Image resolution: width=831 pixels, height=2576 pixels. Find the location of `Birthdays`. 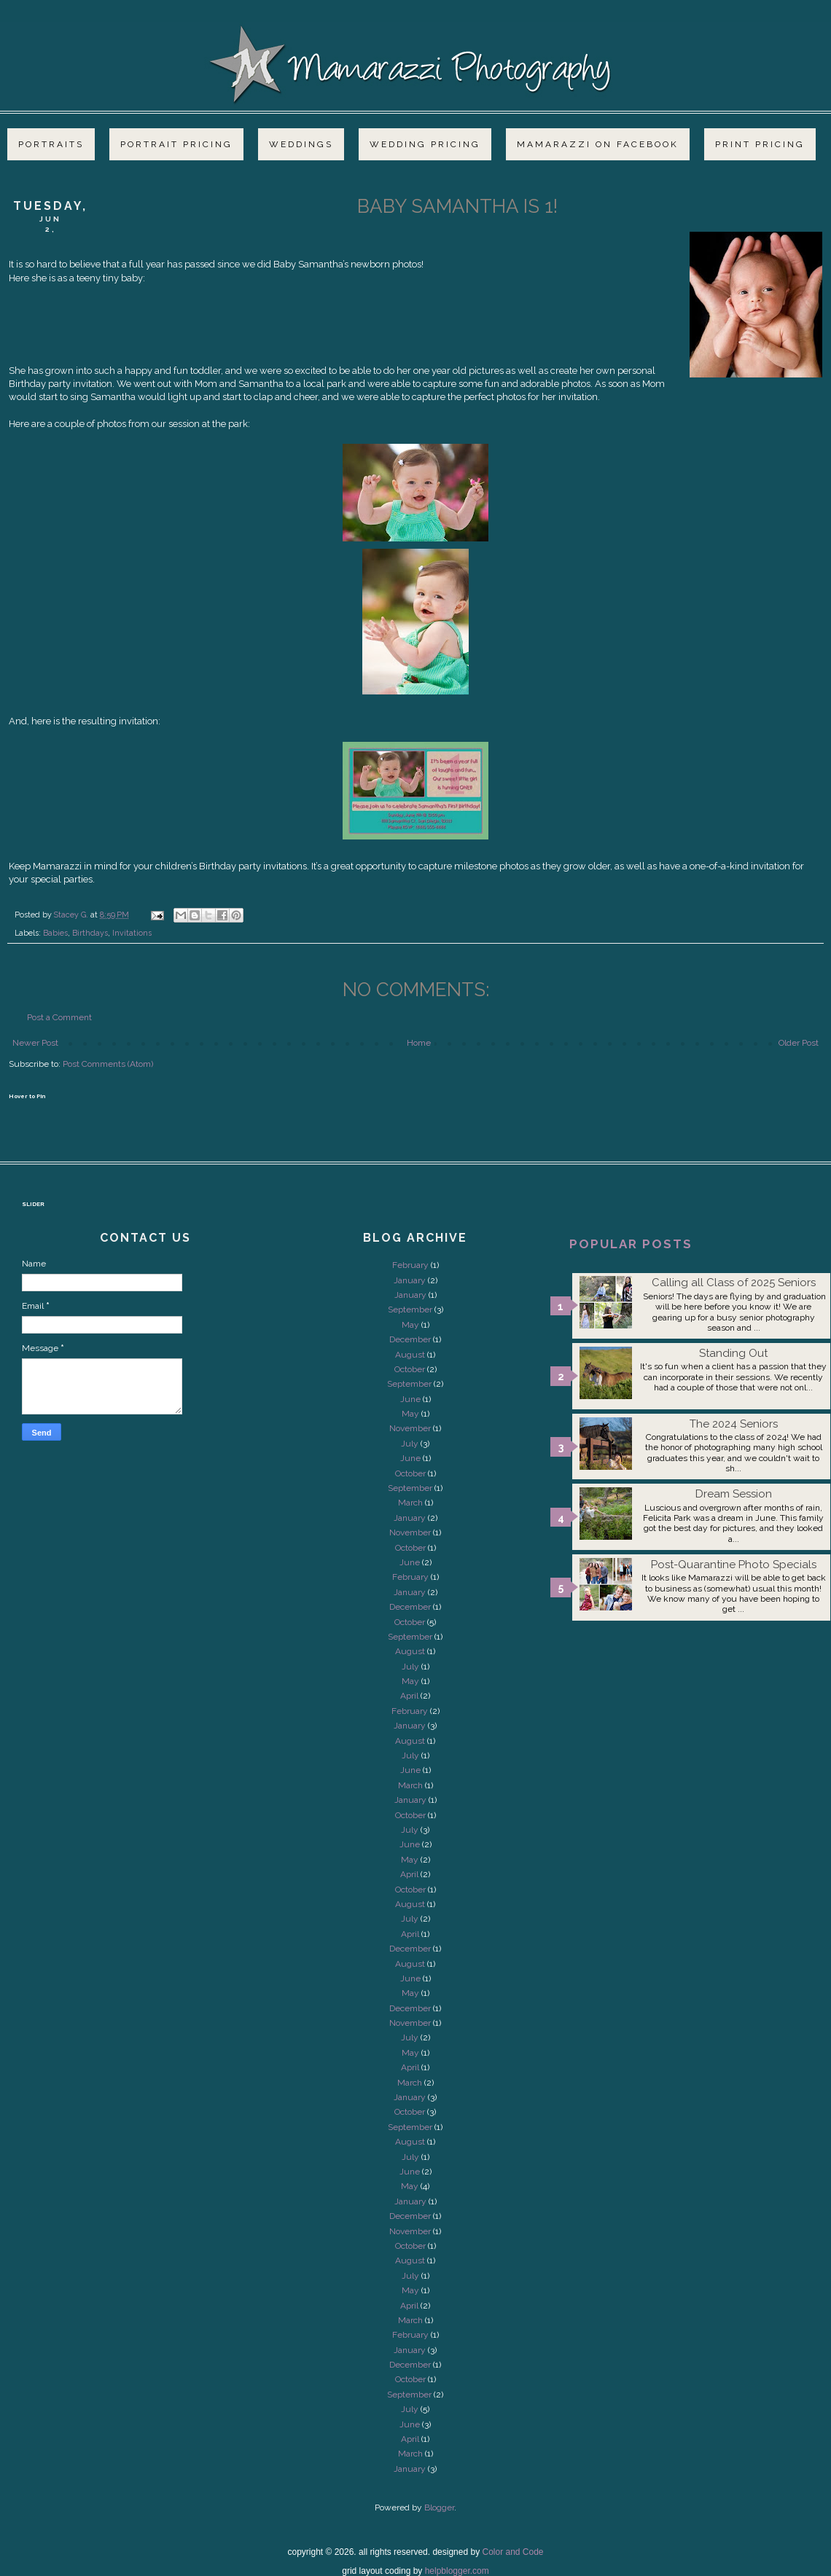

Birthdays is located at coordinates (90, 933).